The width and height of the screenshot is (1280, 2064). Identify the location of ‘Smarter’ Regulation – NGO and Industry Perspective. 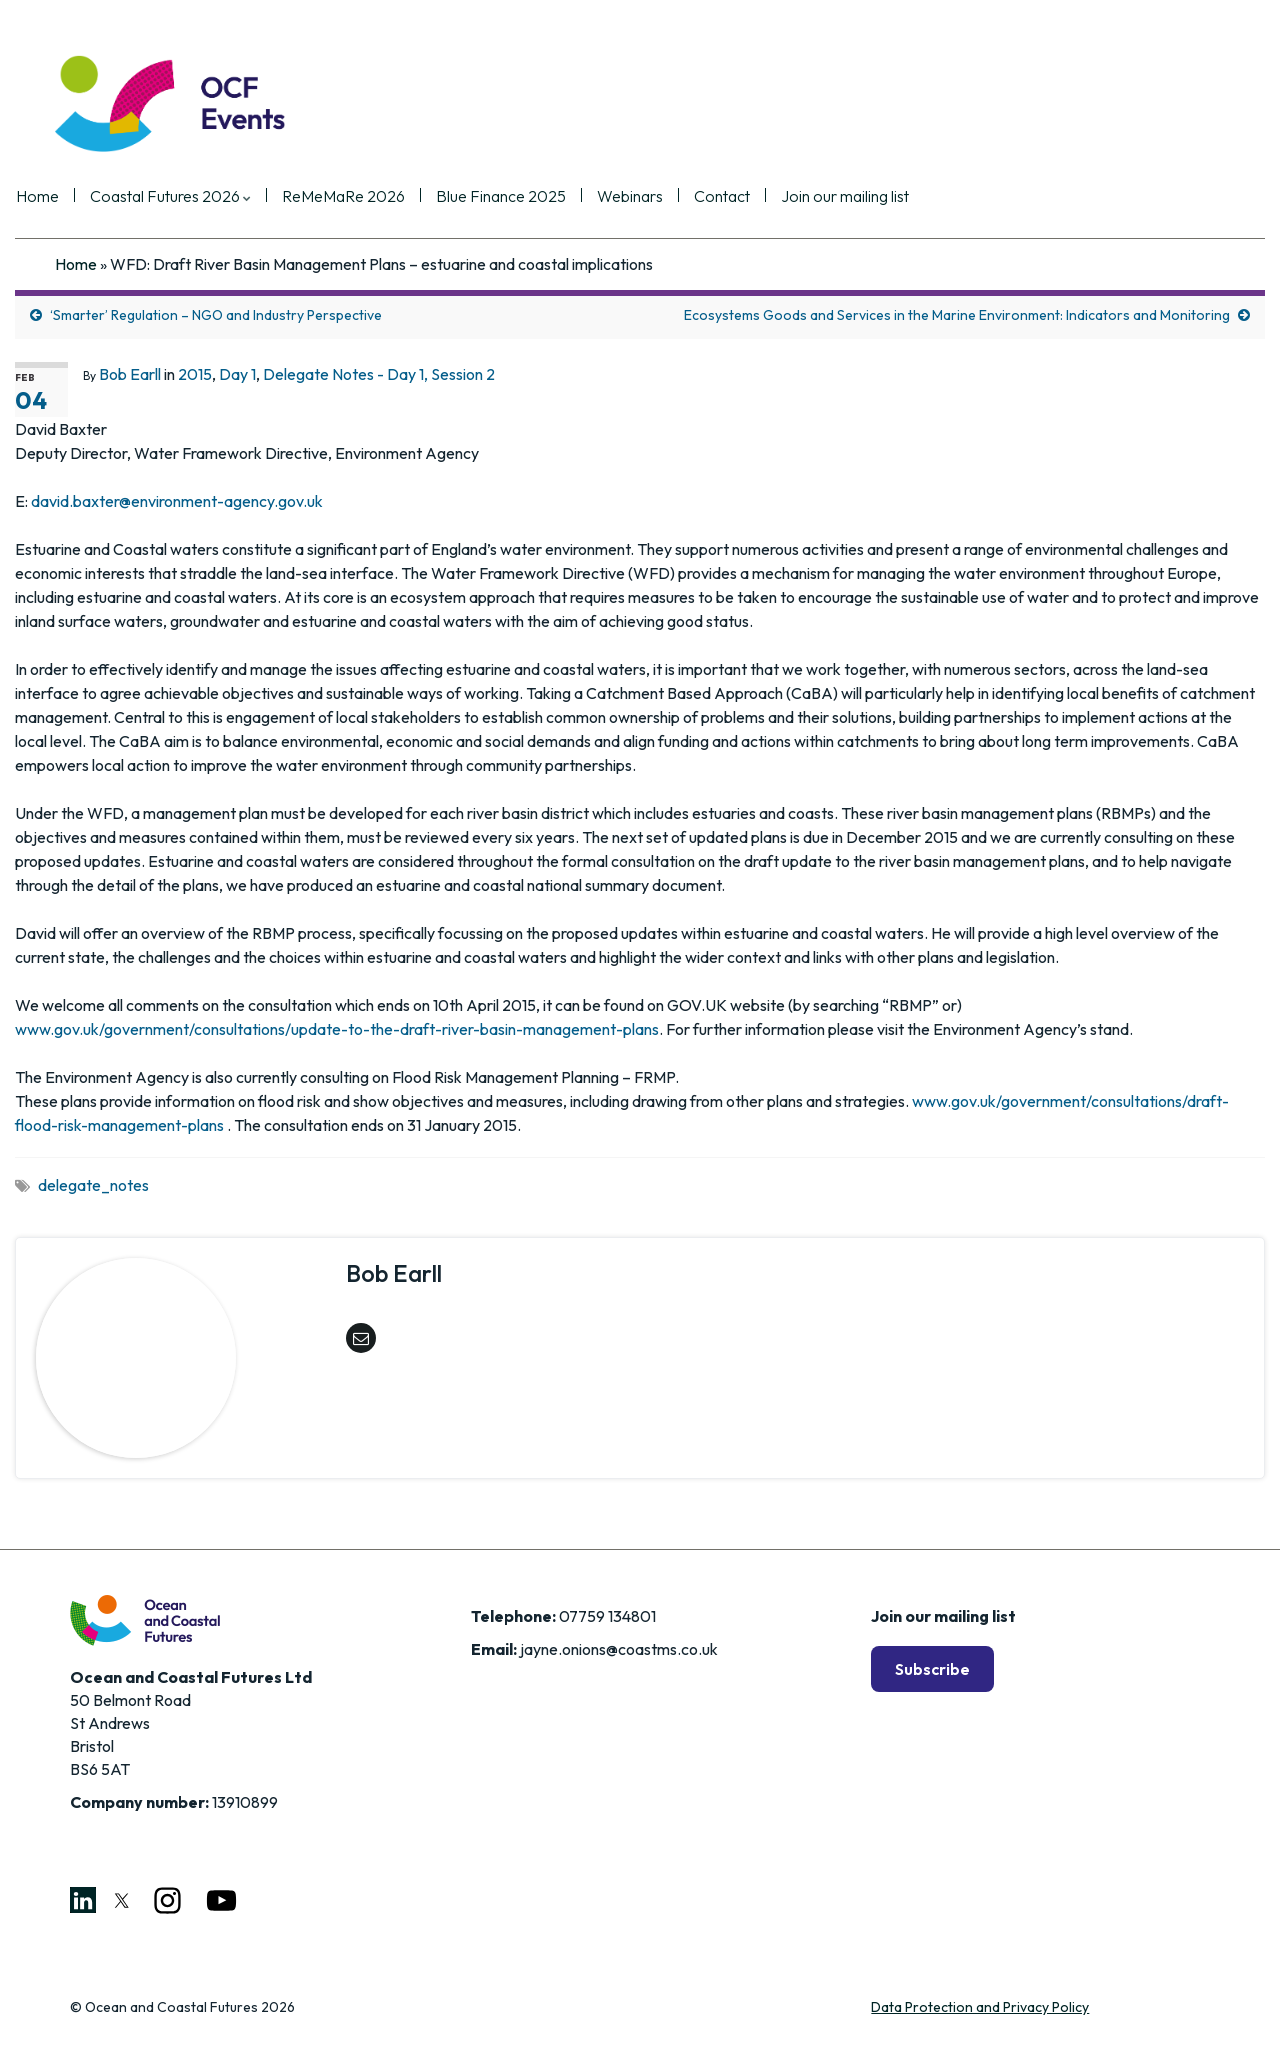
(216, 315).